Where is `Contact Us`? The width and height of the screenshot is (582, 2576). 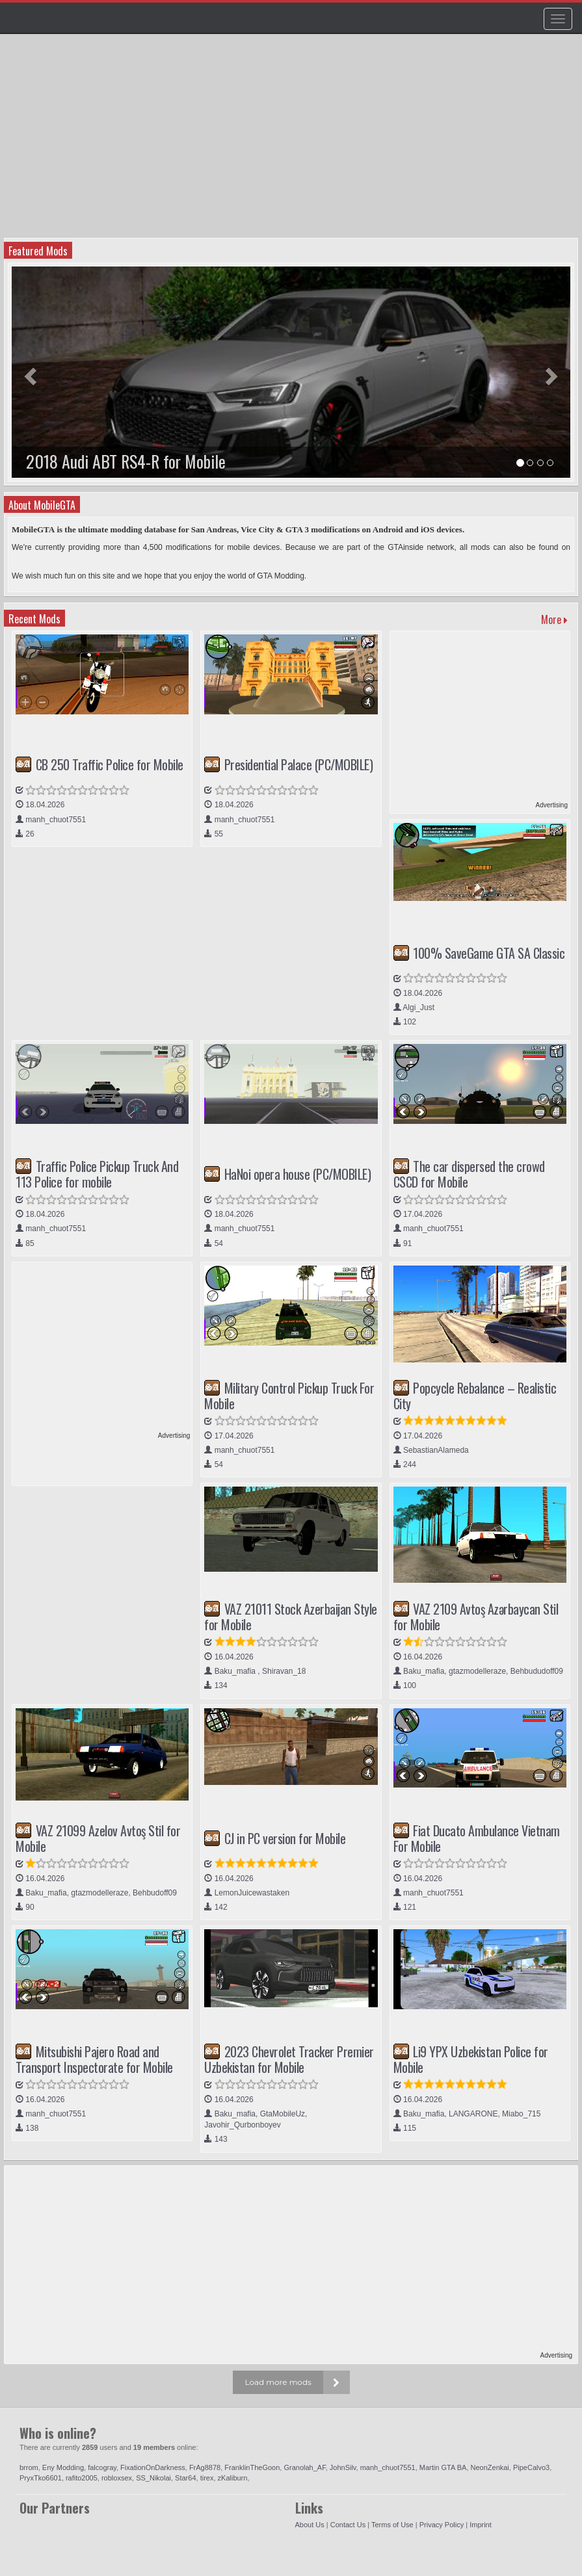 Contact Us is located at coordinates (347, 2525).